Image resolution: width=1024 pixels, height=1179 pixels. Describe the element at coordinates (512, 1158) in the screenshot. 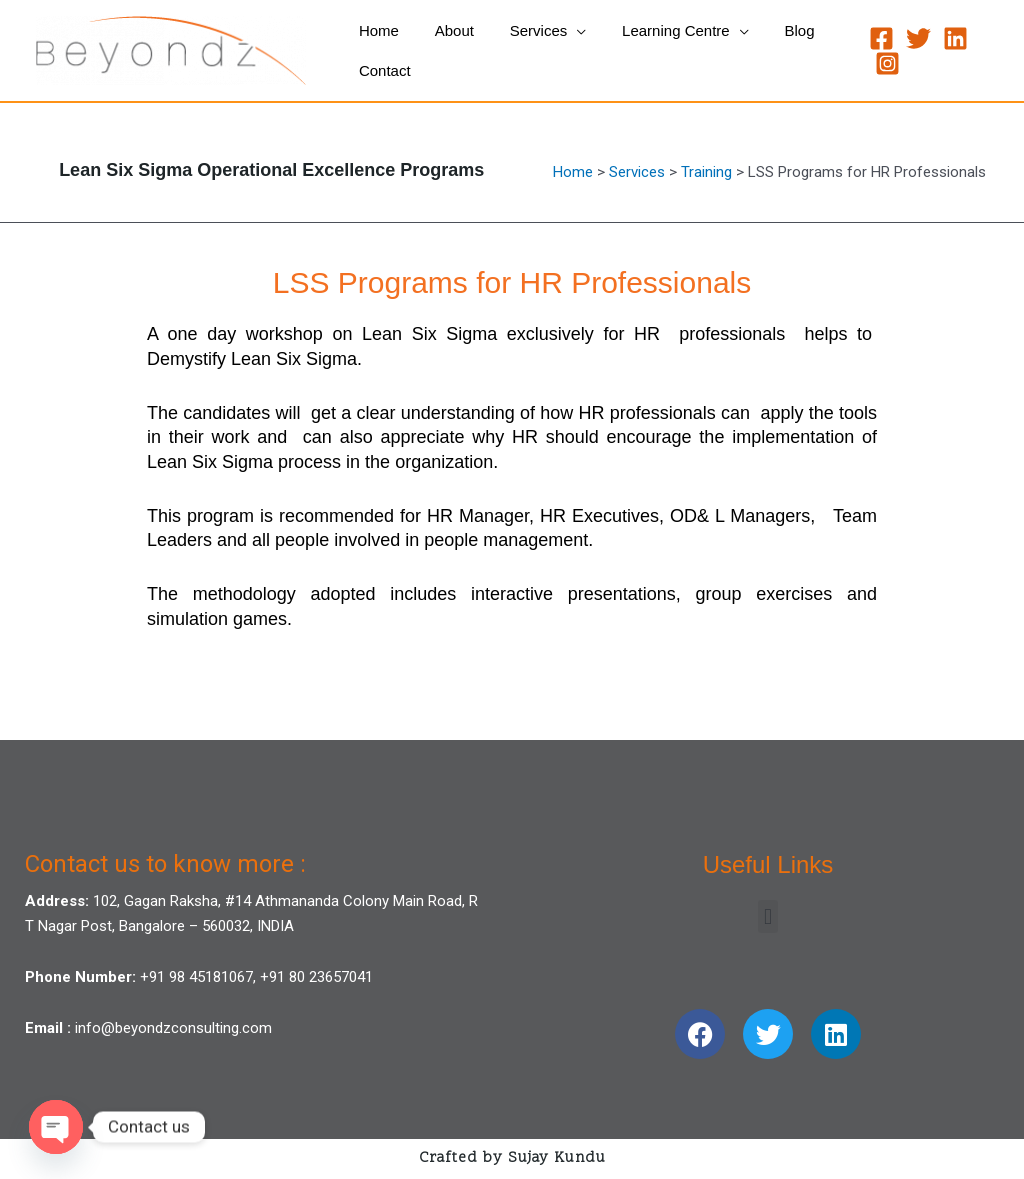

I see `Crafted by Sujay Kundu` at that location.